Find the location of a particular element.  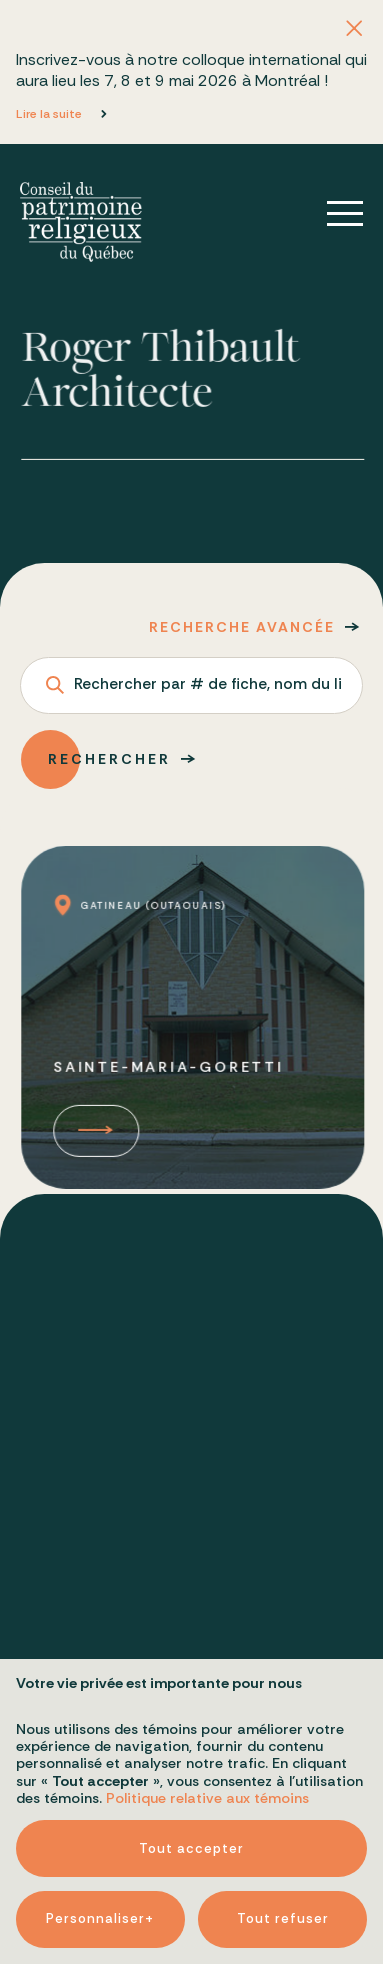

Lire la suite is located at coordinates (49, 114).